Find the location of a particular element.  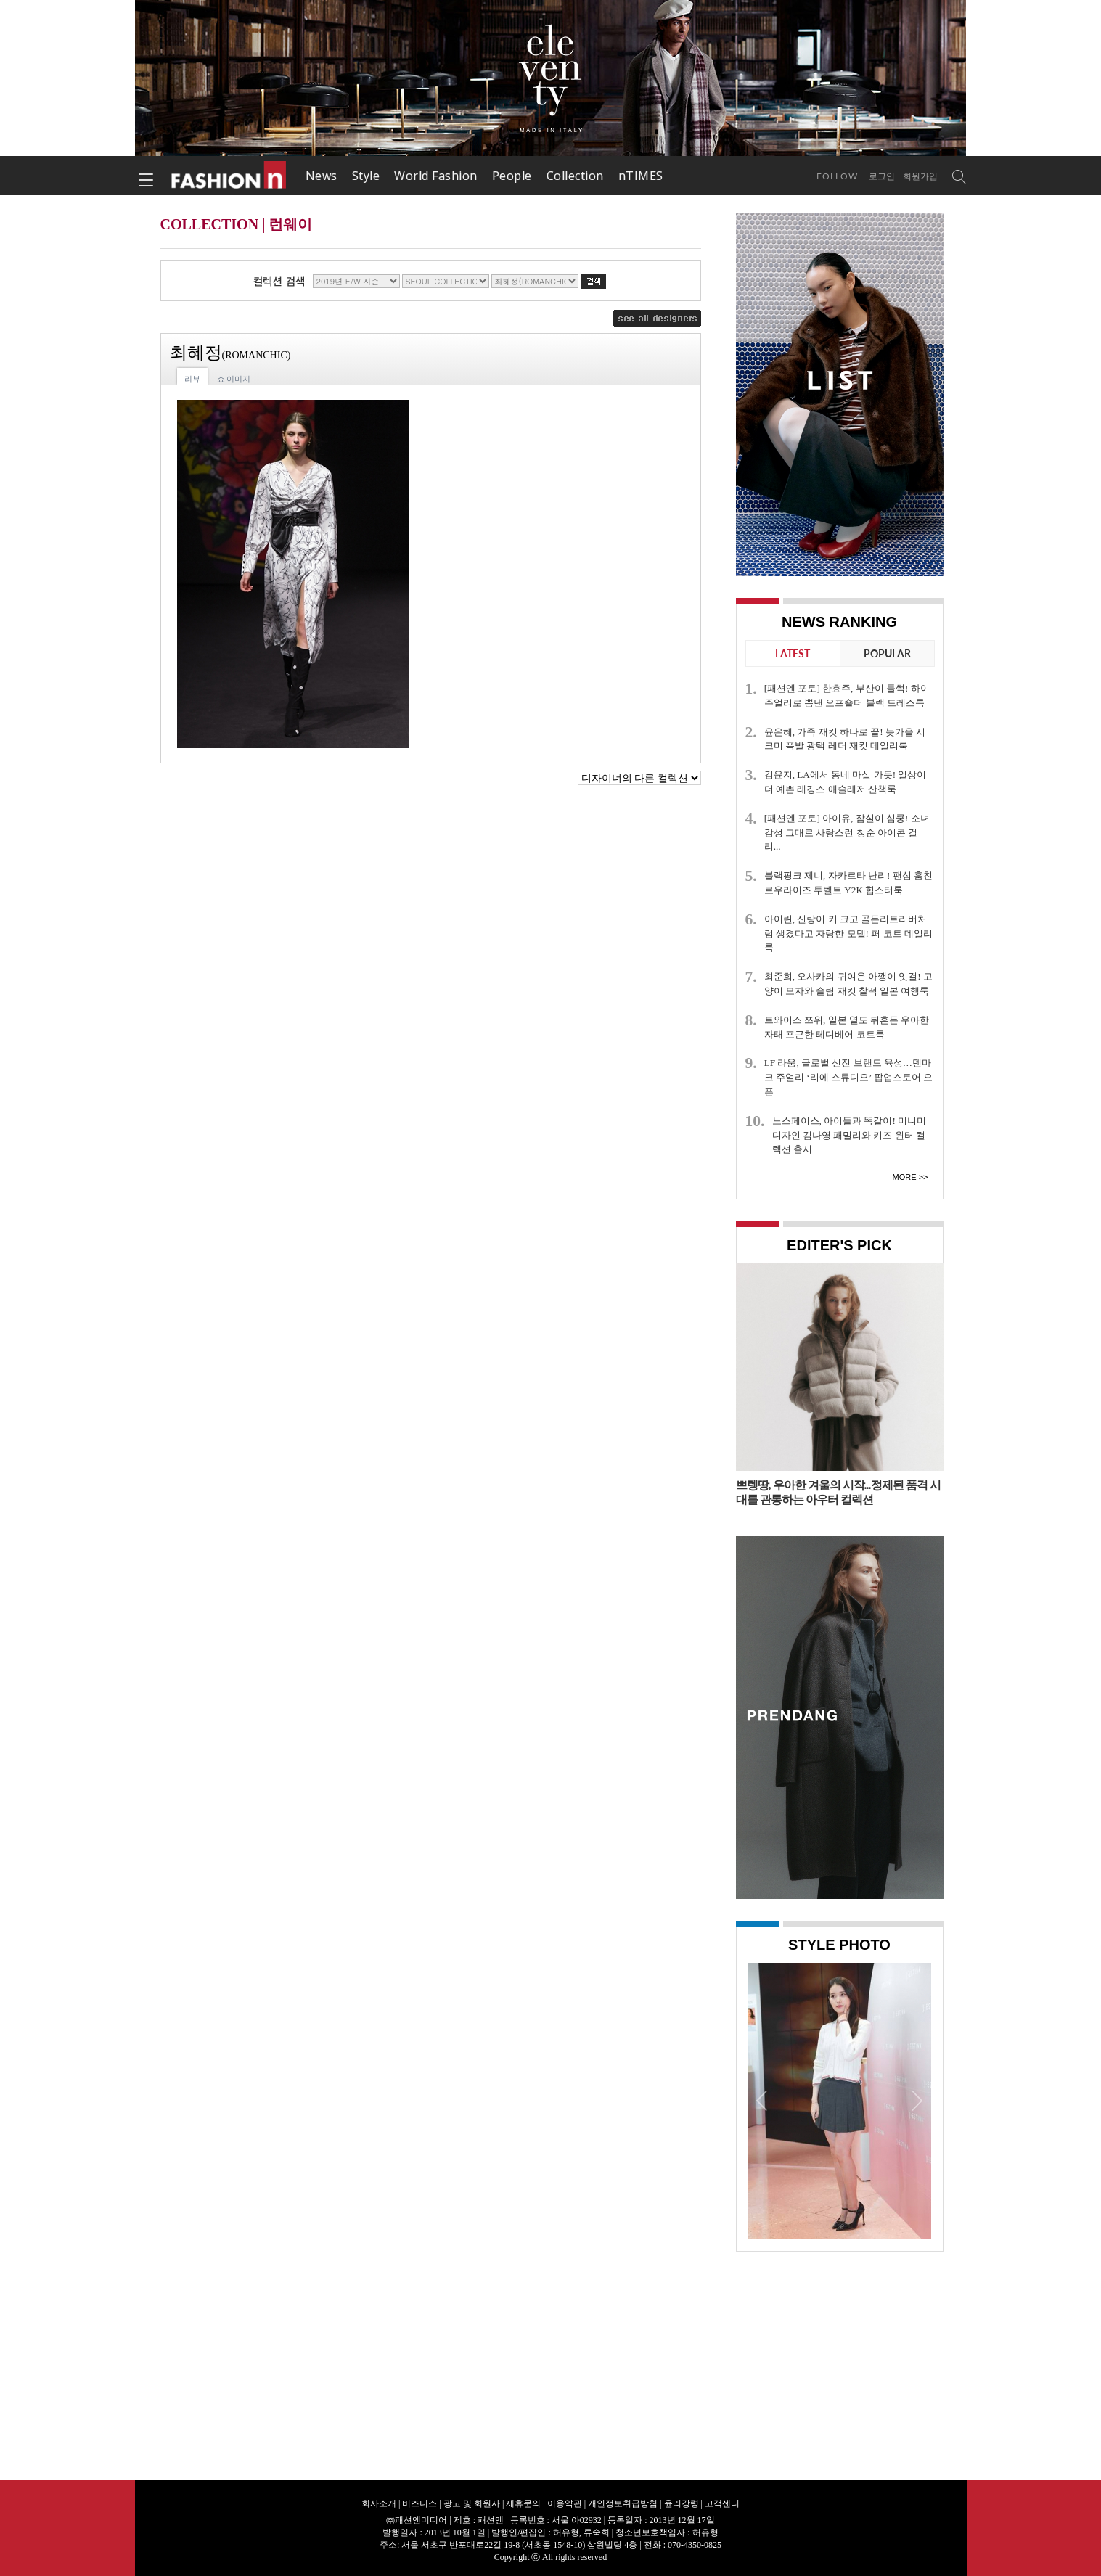

회원가입 is located at coordinates (920, 176).